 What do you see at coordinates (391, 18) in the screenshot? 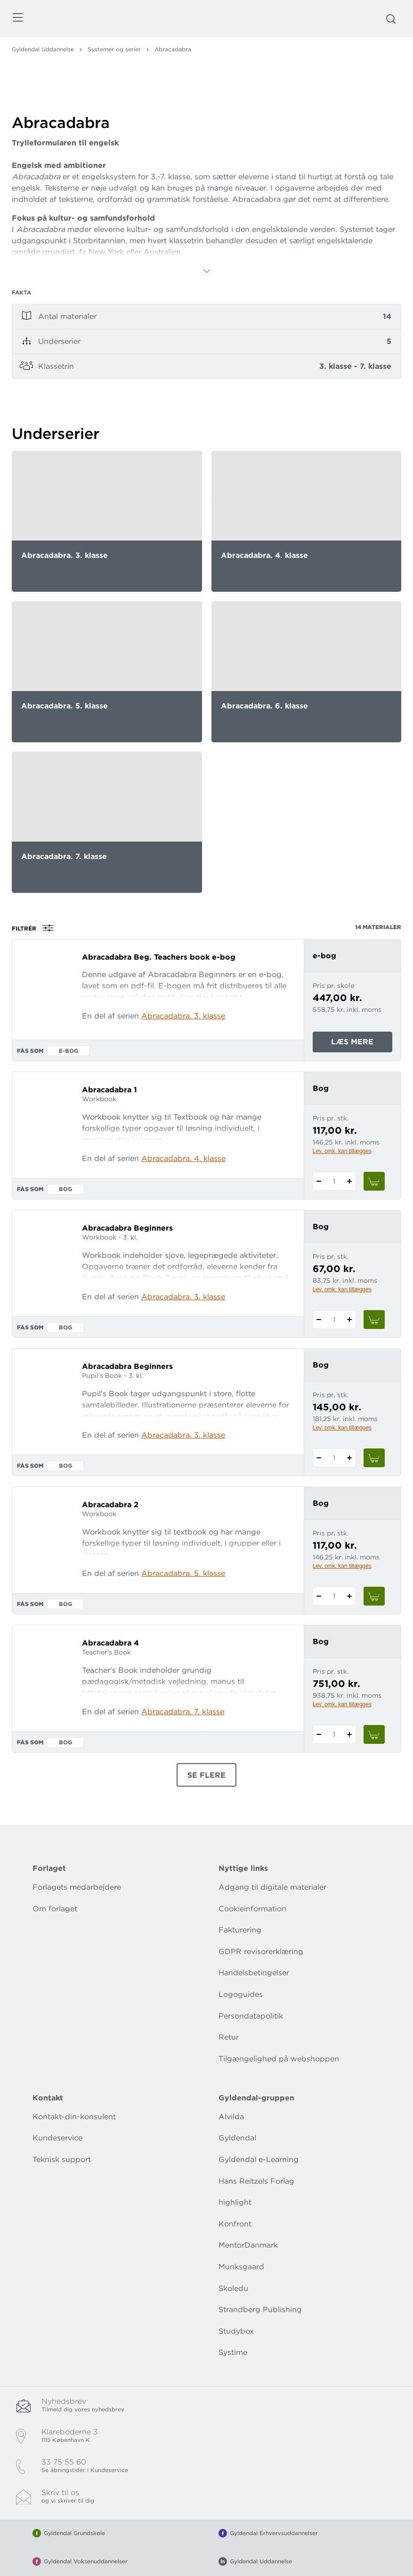
I see `[Åbn Søgning]` at bounding box center [391, 18].